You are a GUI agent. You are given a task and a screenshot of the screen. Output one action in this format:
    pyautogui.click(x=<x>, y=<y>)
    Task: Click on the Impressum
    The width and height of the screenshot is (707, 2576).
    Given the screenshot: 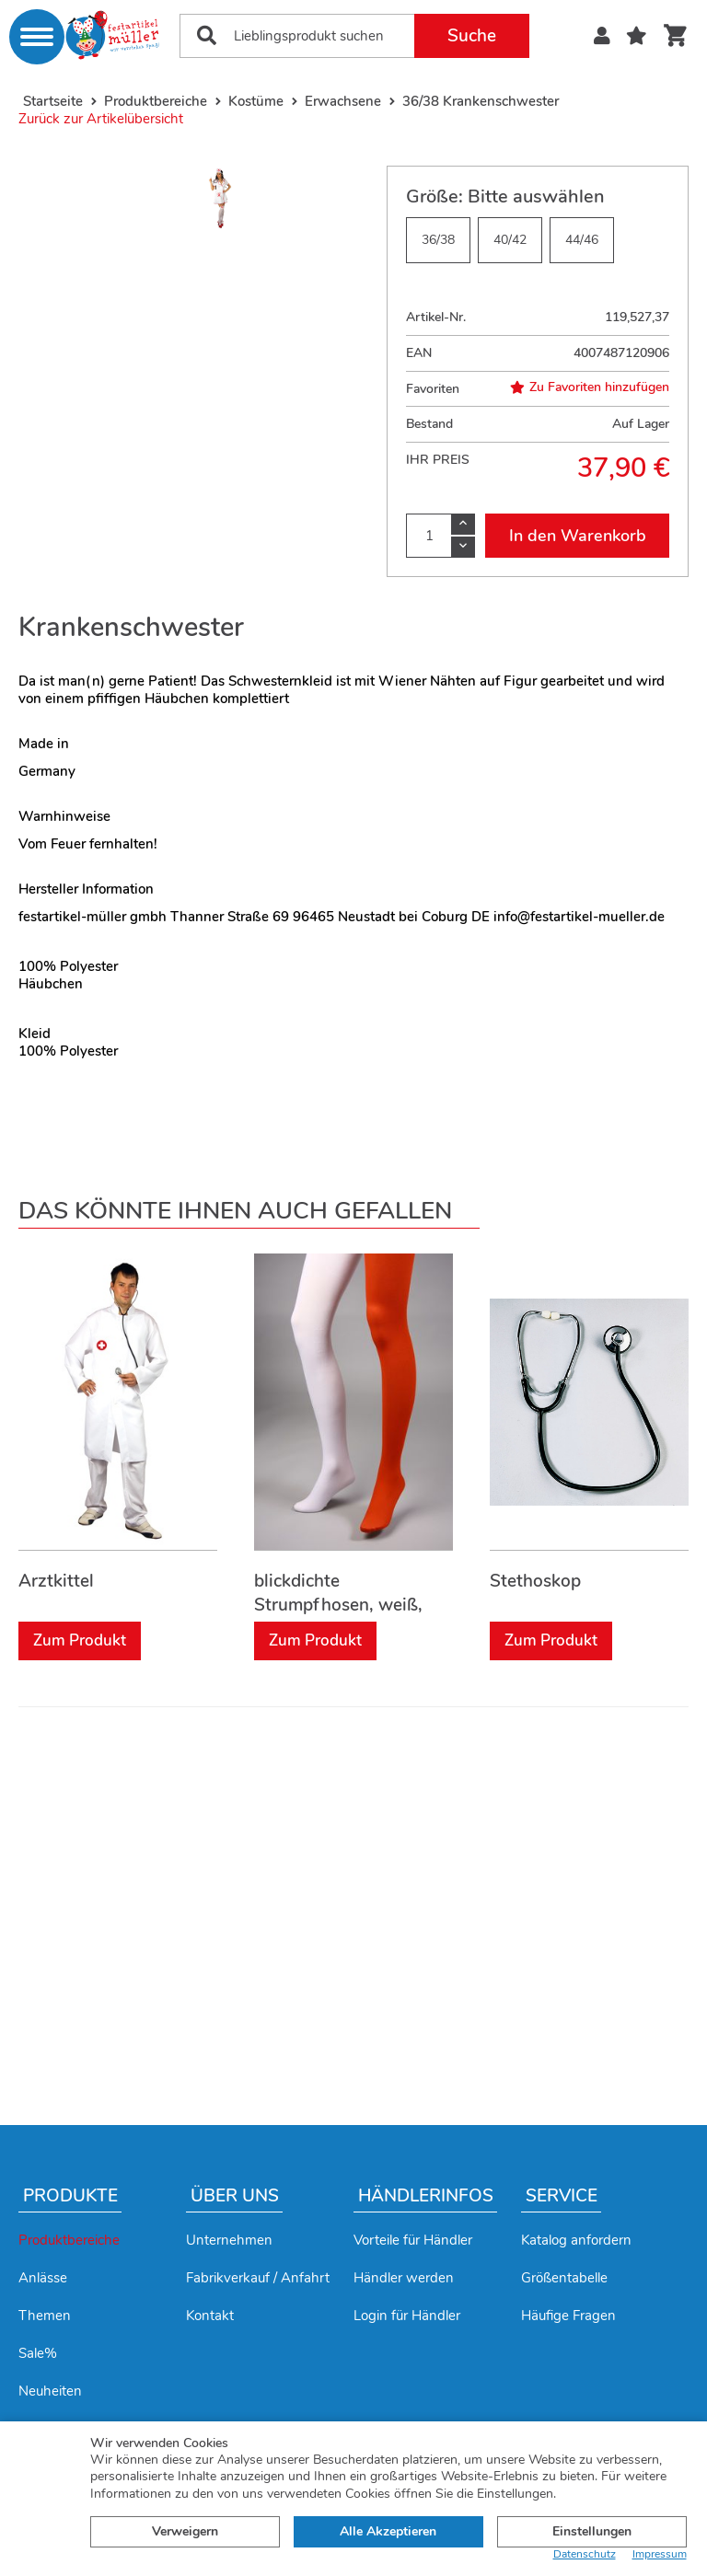 What is the action you would take?
    pyautogui.click(x=659, y=2554)
    